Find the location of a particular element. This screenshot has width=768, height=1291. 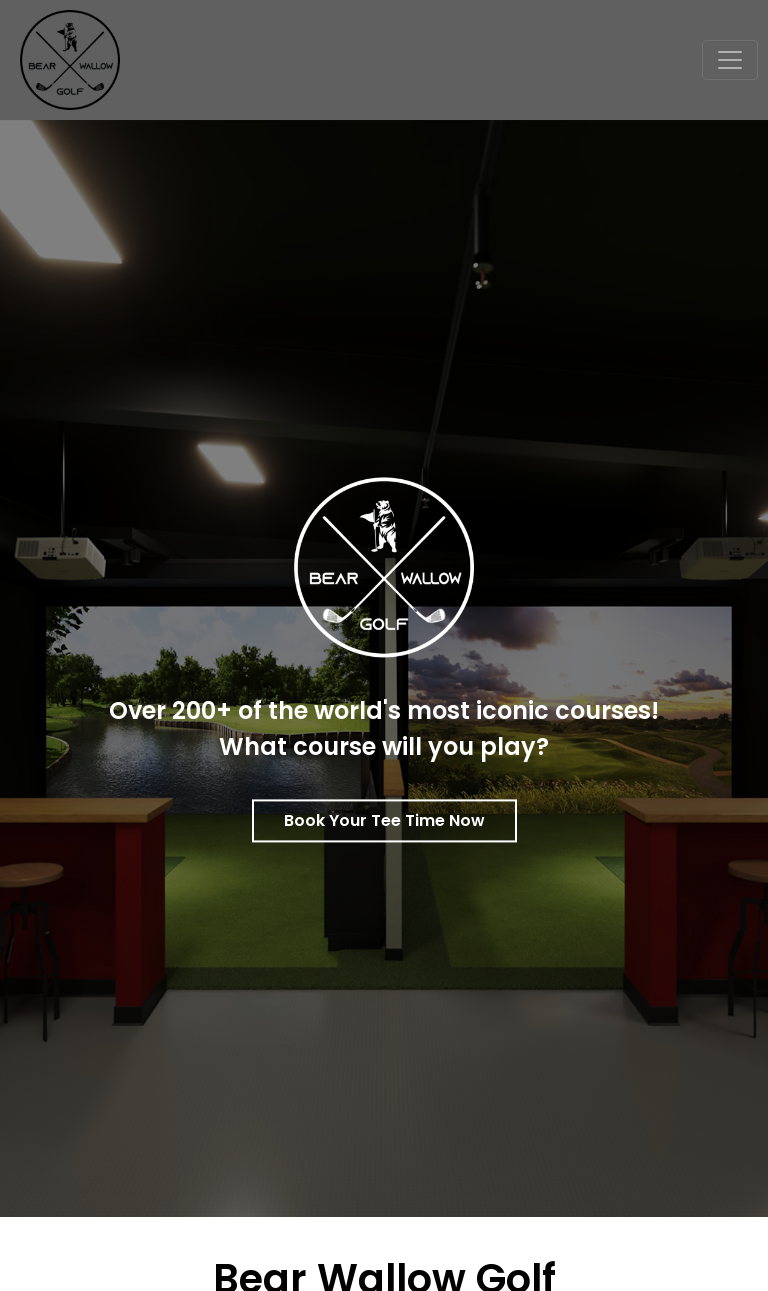

Book Your Tee Time Now is located at coordinates (384, 820).